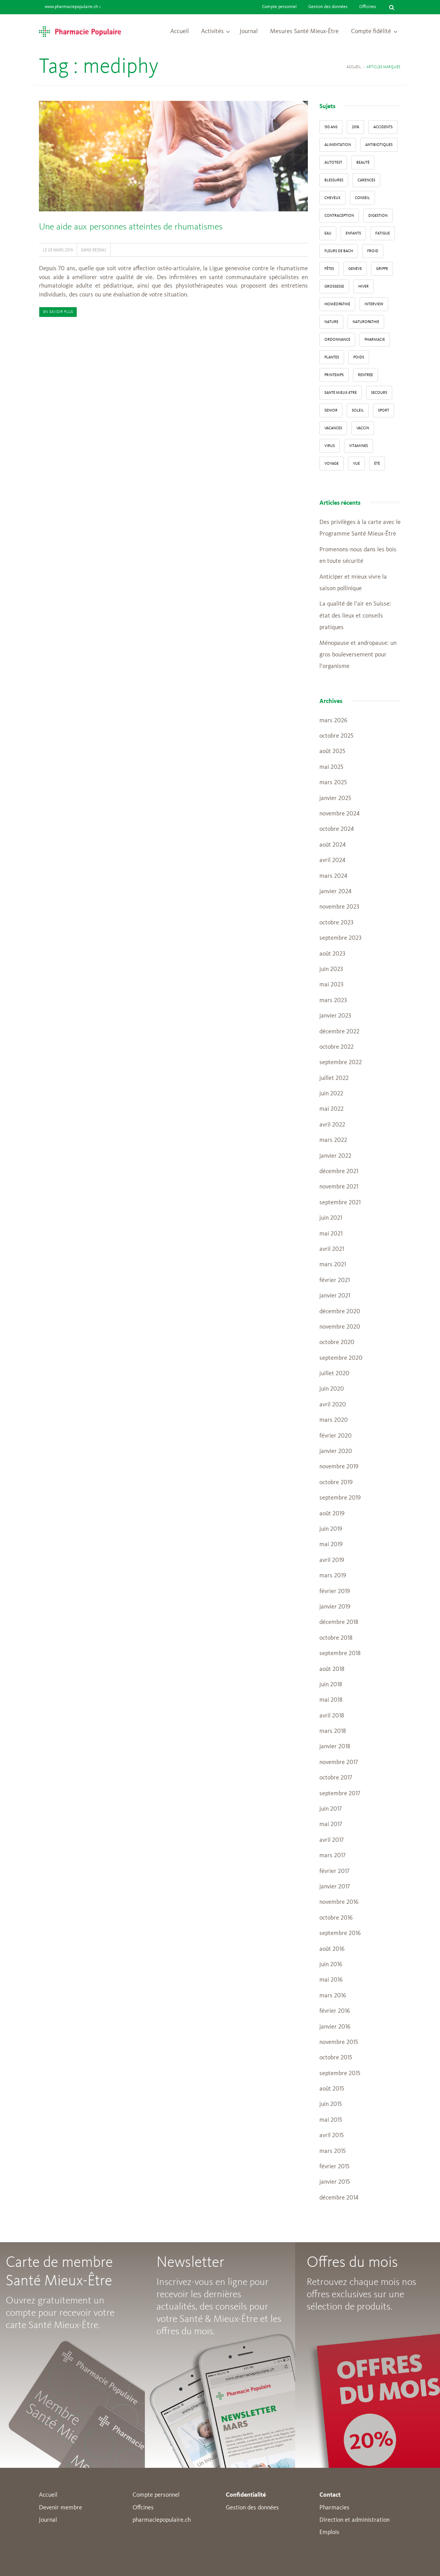 Image resolution: width=440 pixels, height=2576 pixels. I want to click on octobre 2019, so click(336, 1483).